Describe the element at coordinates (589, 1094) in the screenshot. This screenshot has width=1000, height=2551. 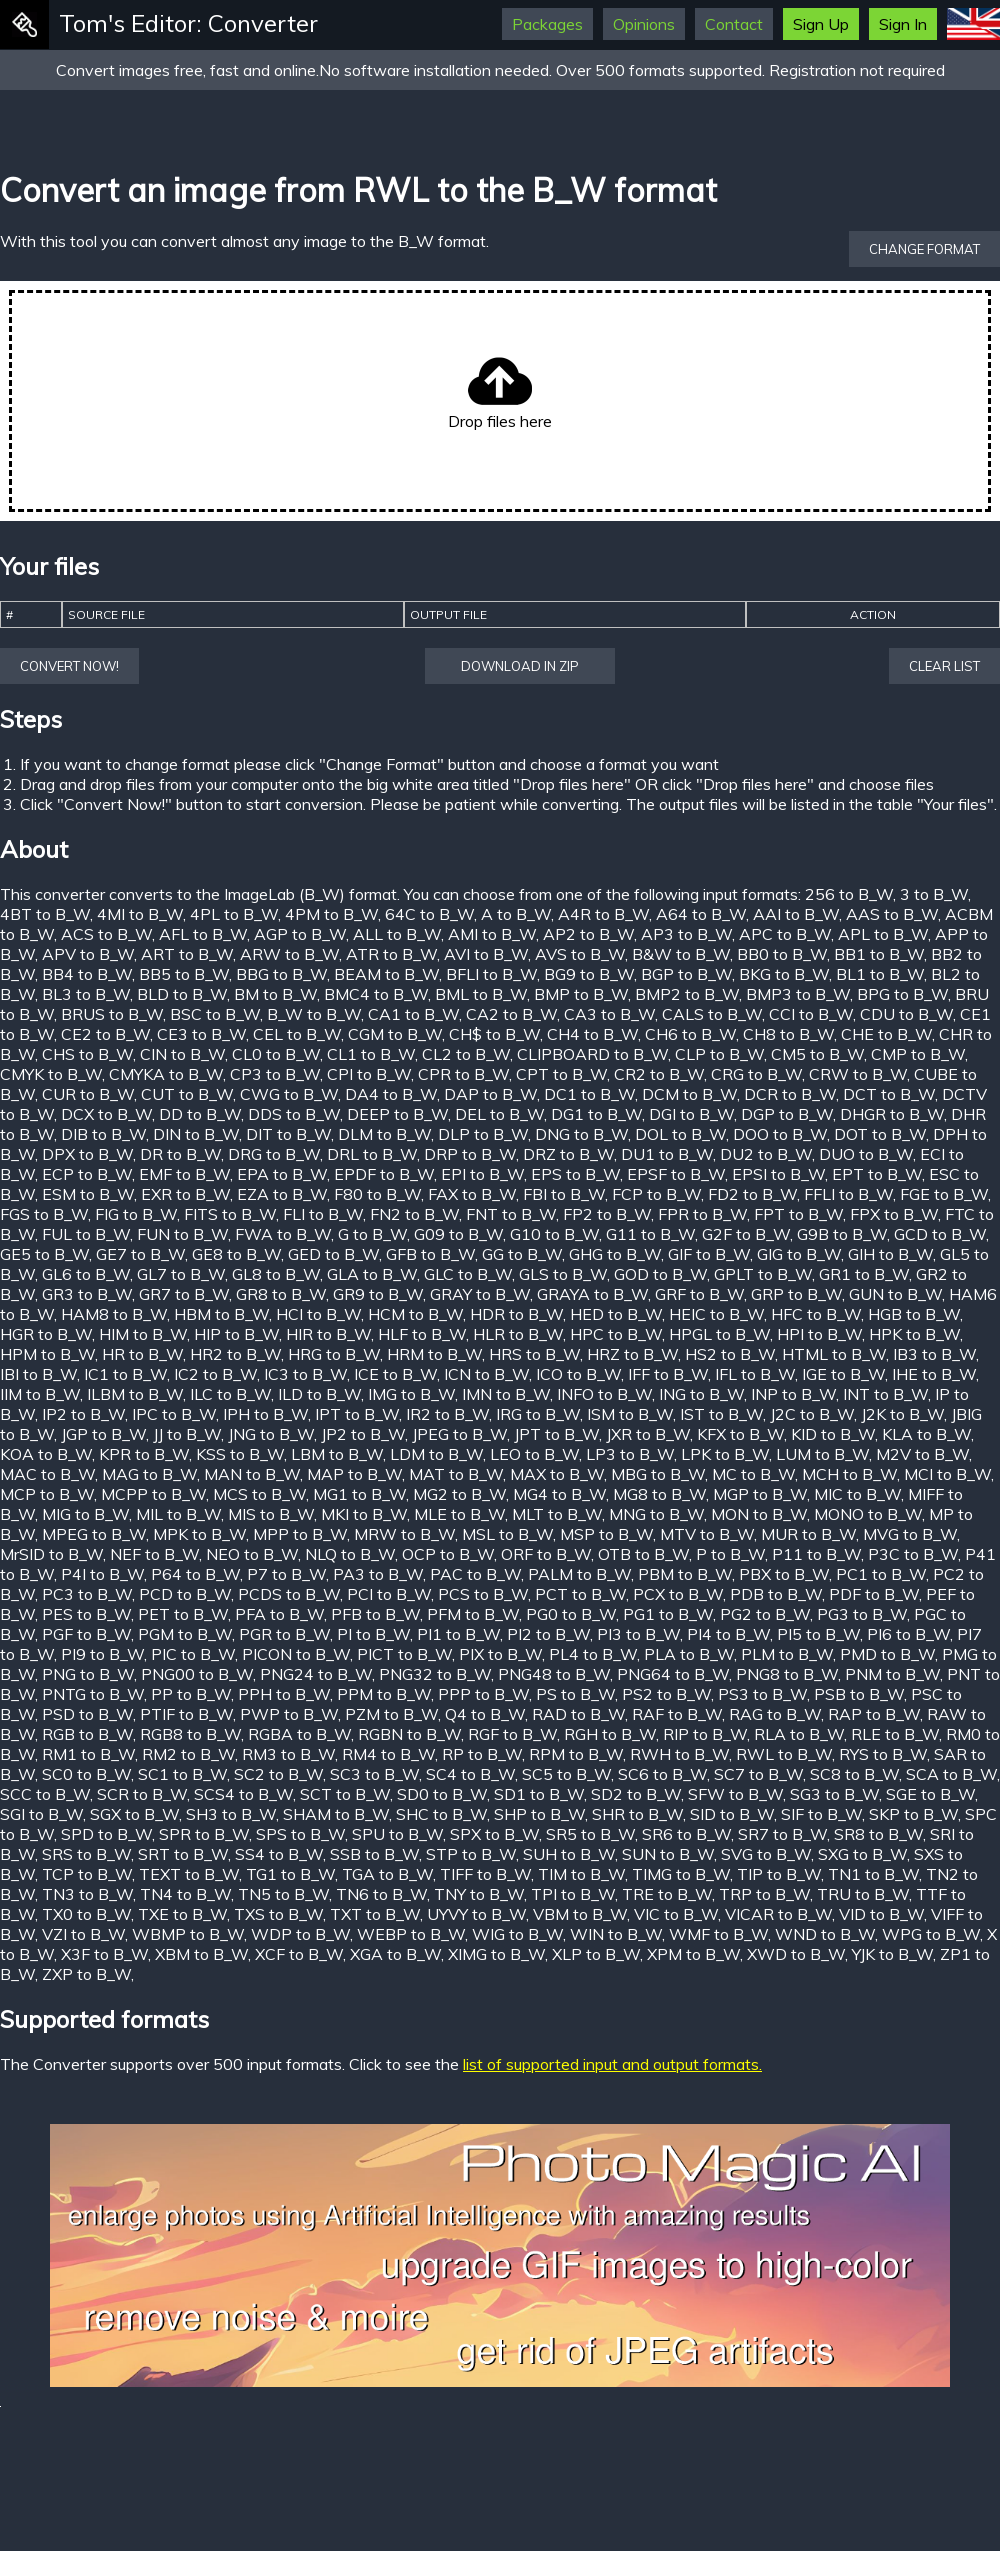
I see `DC1 to B_W` at that location.